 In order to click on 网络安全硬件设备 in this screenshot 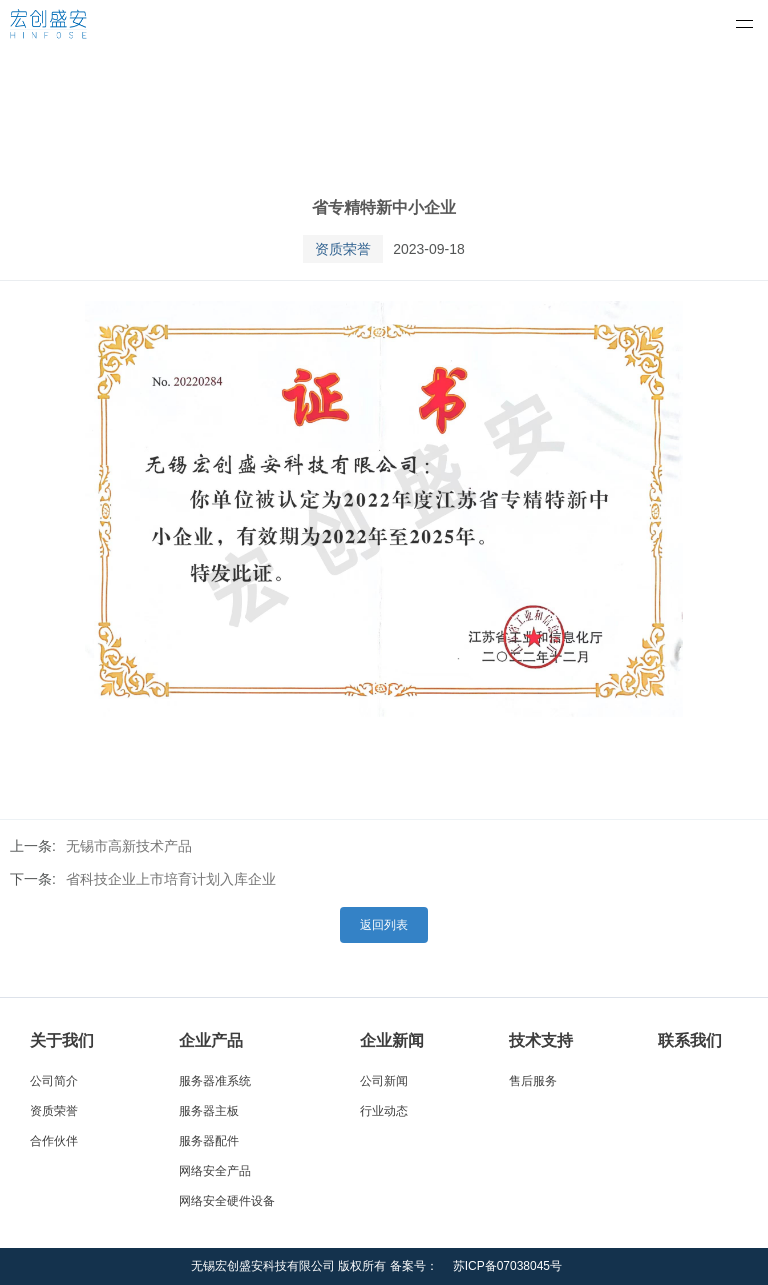, I will do `click(227, 1201)`.